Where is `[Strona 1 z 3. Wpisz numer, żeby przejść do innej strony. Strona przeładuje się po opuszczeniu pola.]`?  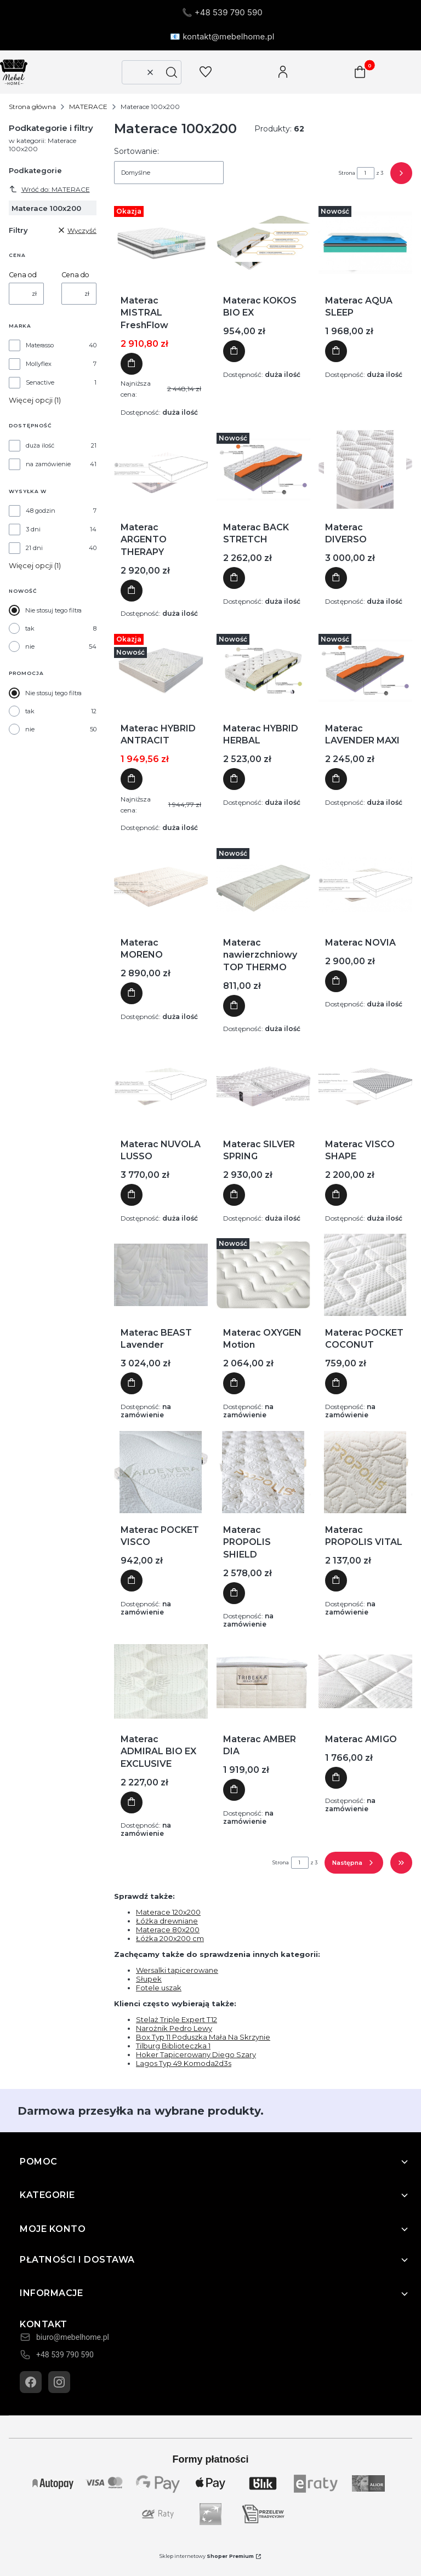 [Strona 1 z 3. Wpisz numer, żeby przejść do innej strony. Strona przeładuje się po opuszczeniu pola.] is located at coordinates (365, 173).